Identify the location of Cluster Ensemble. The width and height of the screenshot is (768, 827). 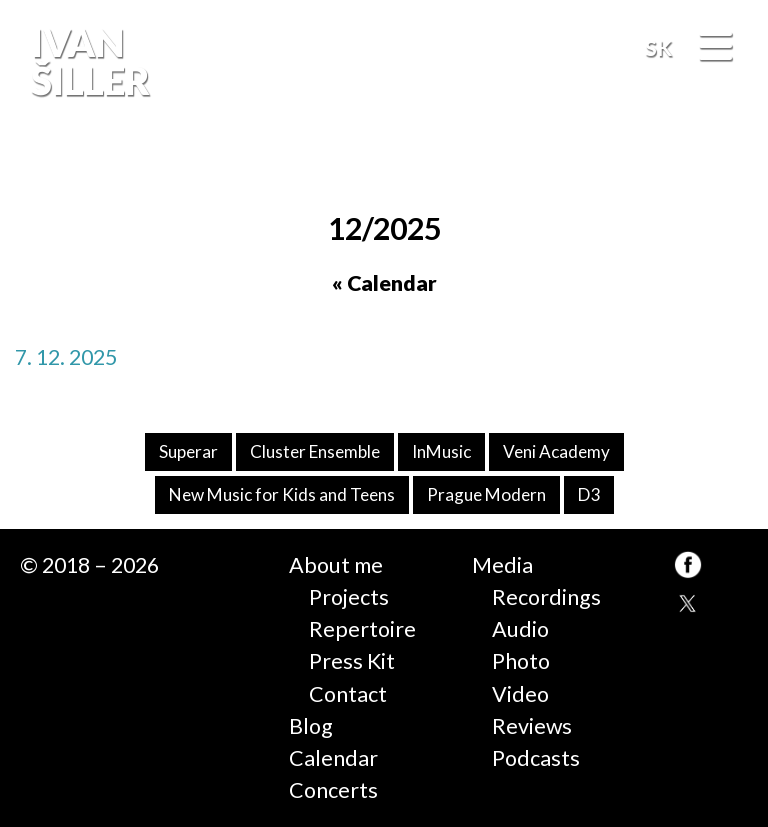
(315, 451).